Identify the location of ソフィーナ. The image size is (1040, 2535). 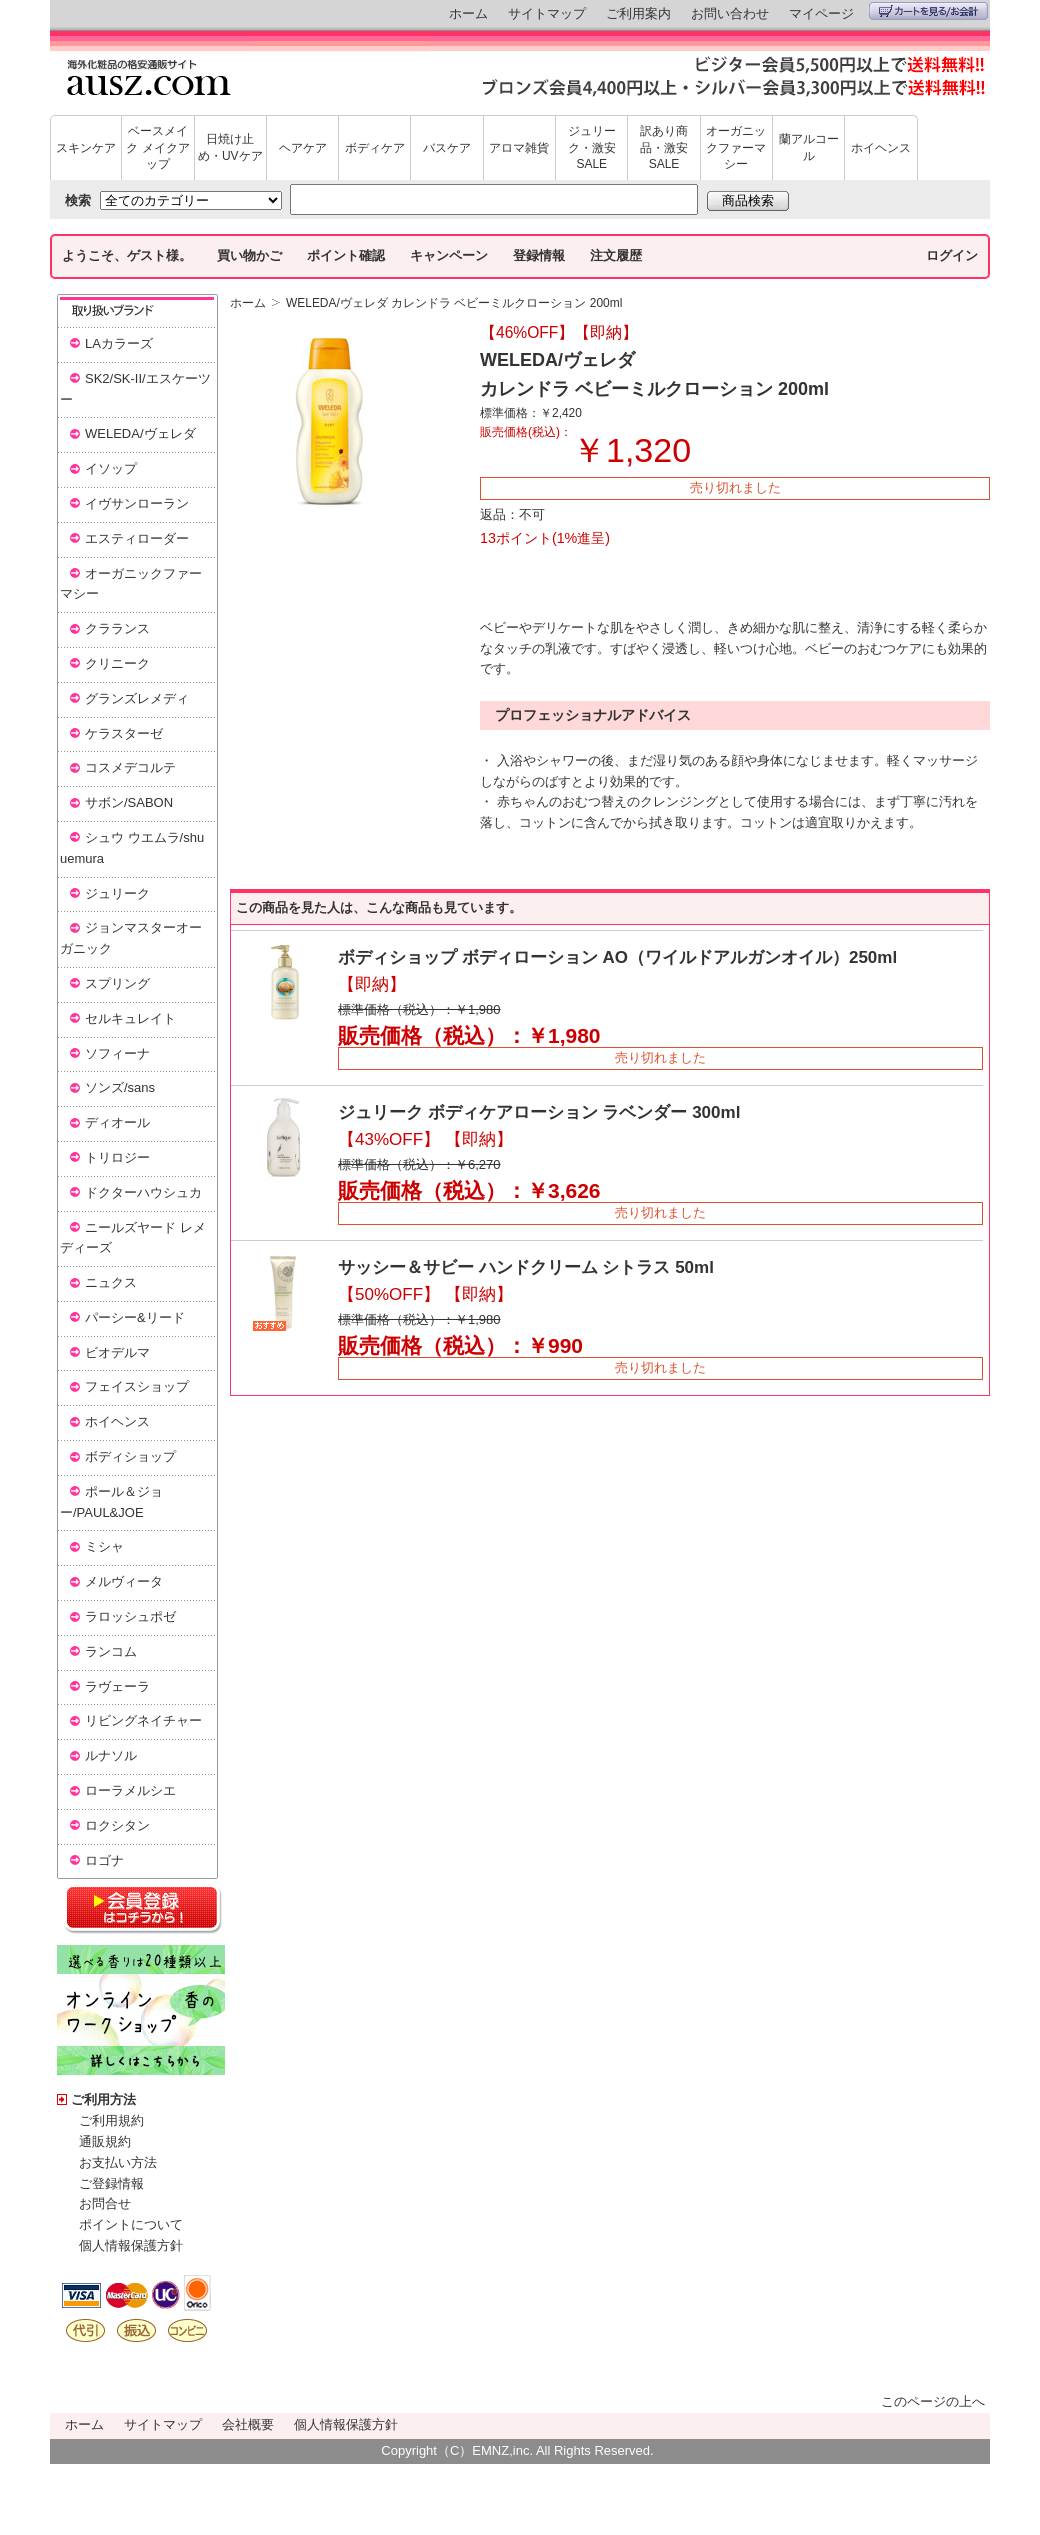
(117, 1053).